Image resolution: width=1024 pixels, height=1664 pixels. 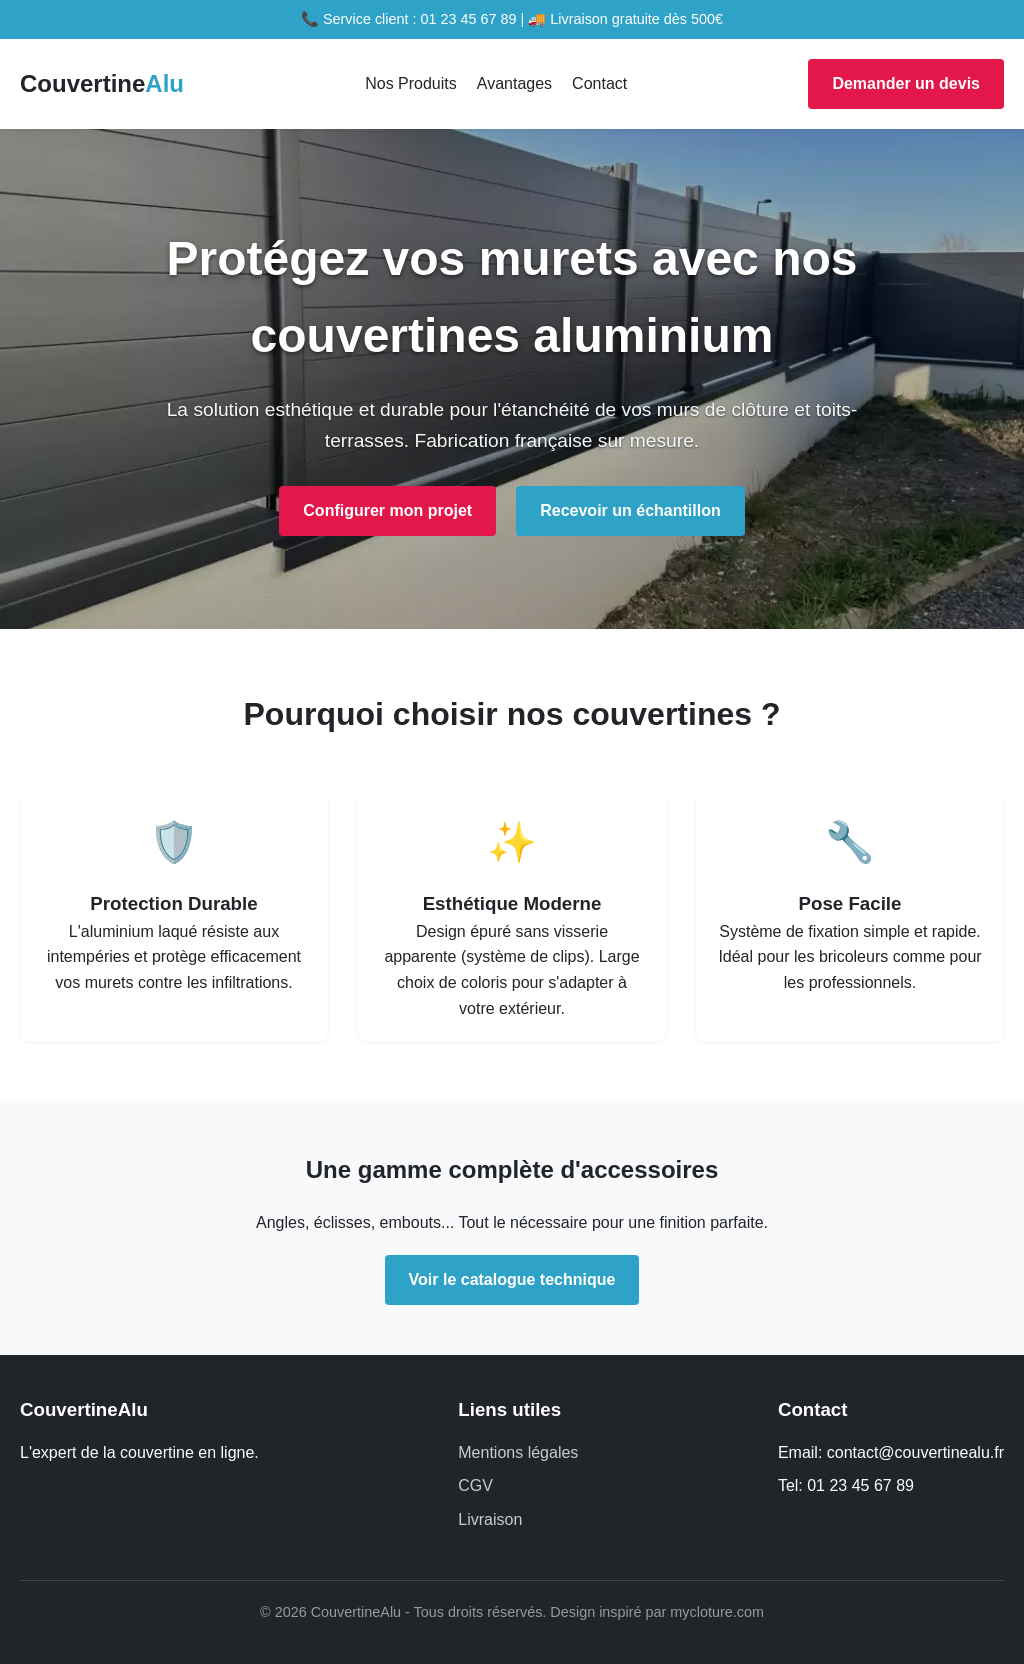 What do you see at coordinates (906, 83) in the screenshot?
I see `Demander un devis` at bounding box center [906, 83].